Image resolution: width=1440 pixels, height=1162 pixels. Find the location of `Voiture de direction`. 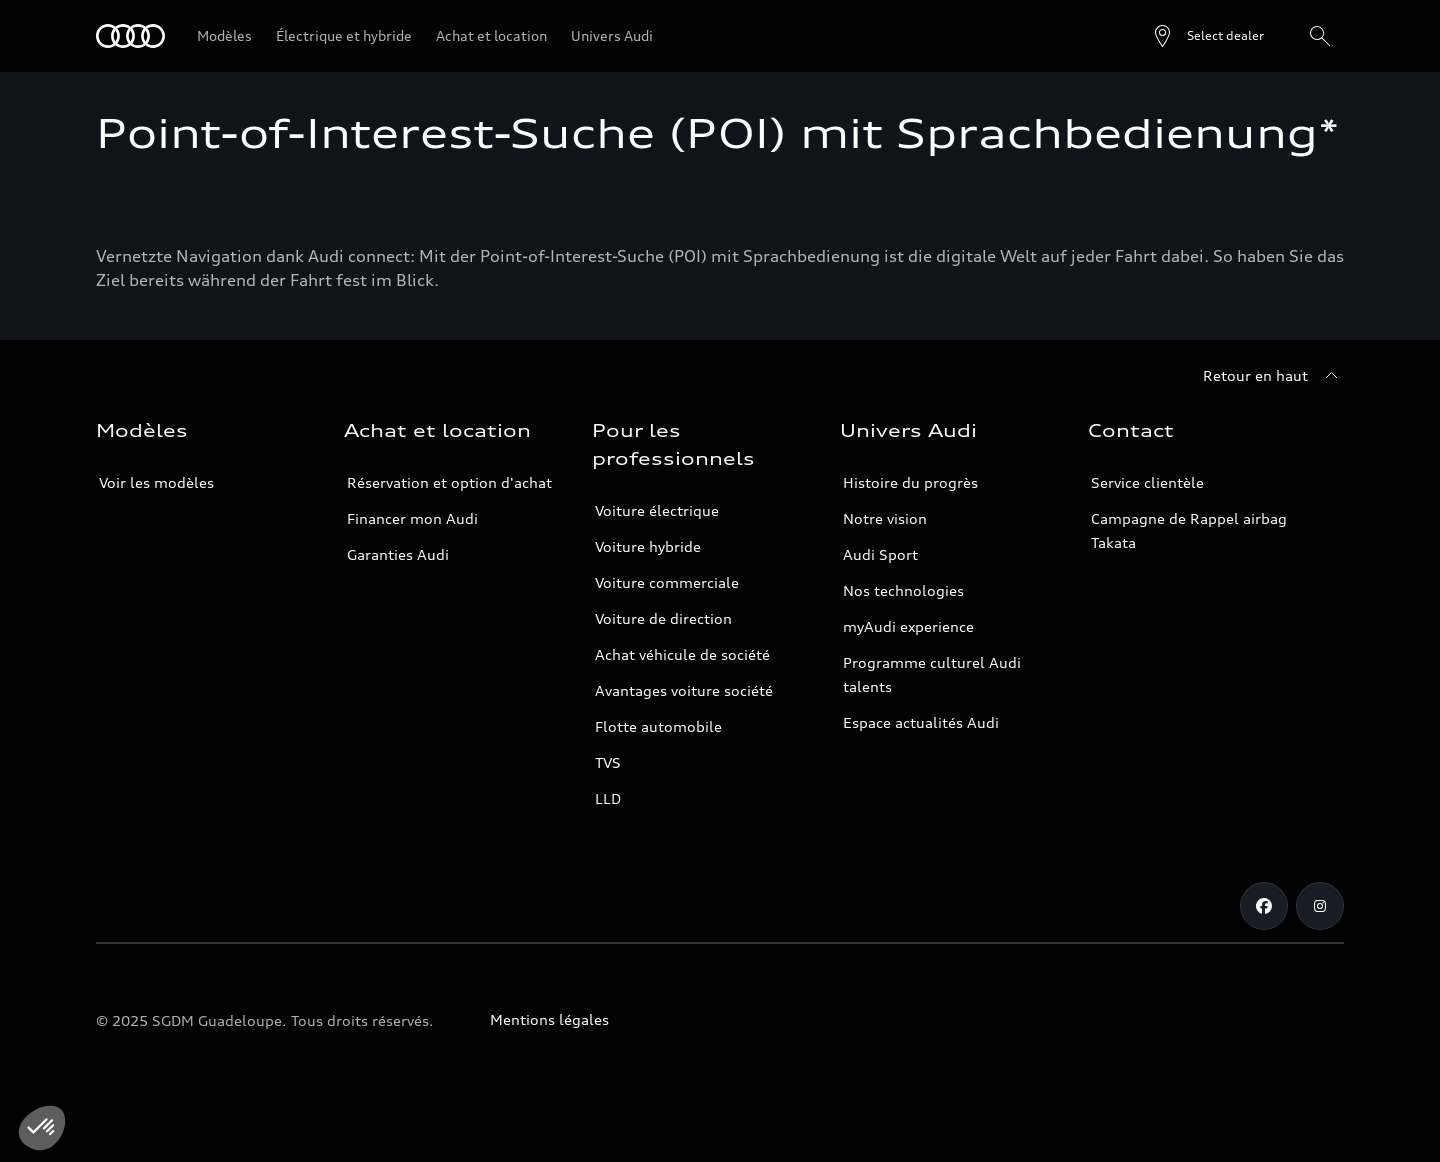

Voiture de direction is located at coordinates (663, 618).